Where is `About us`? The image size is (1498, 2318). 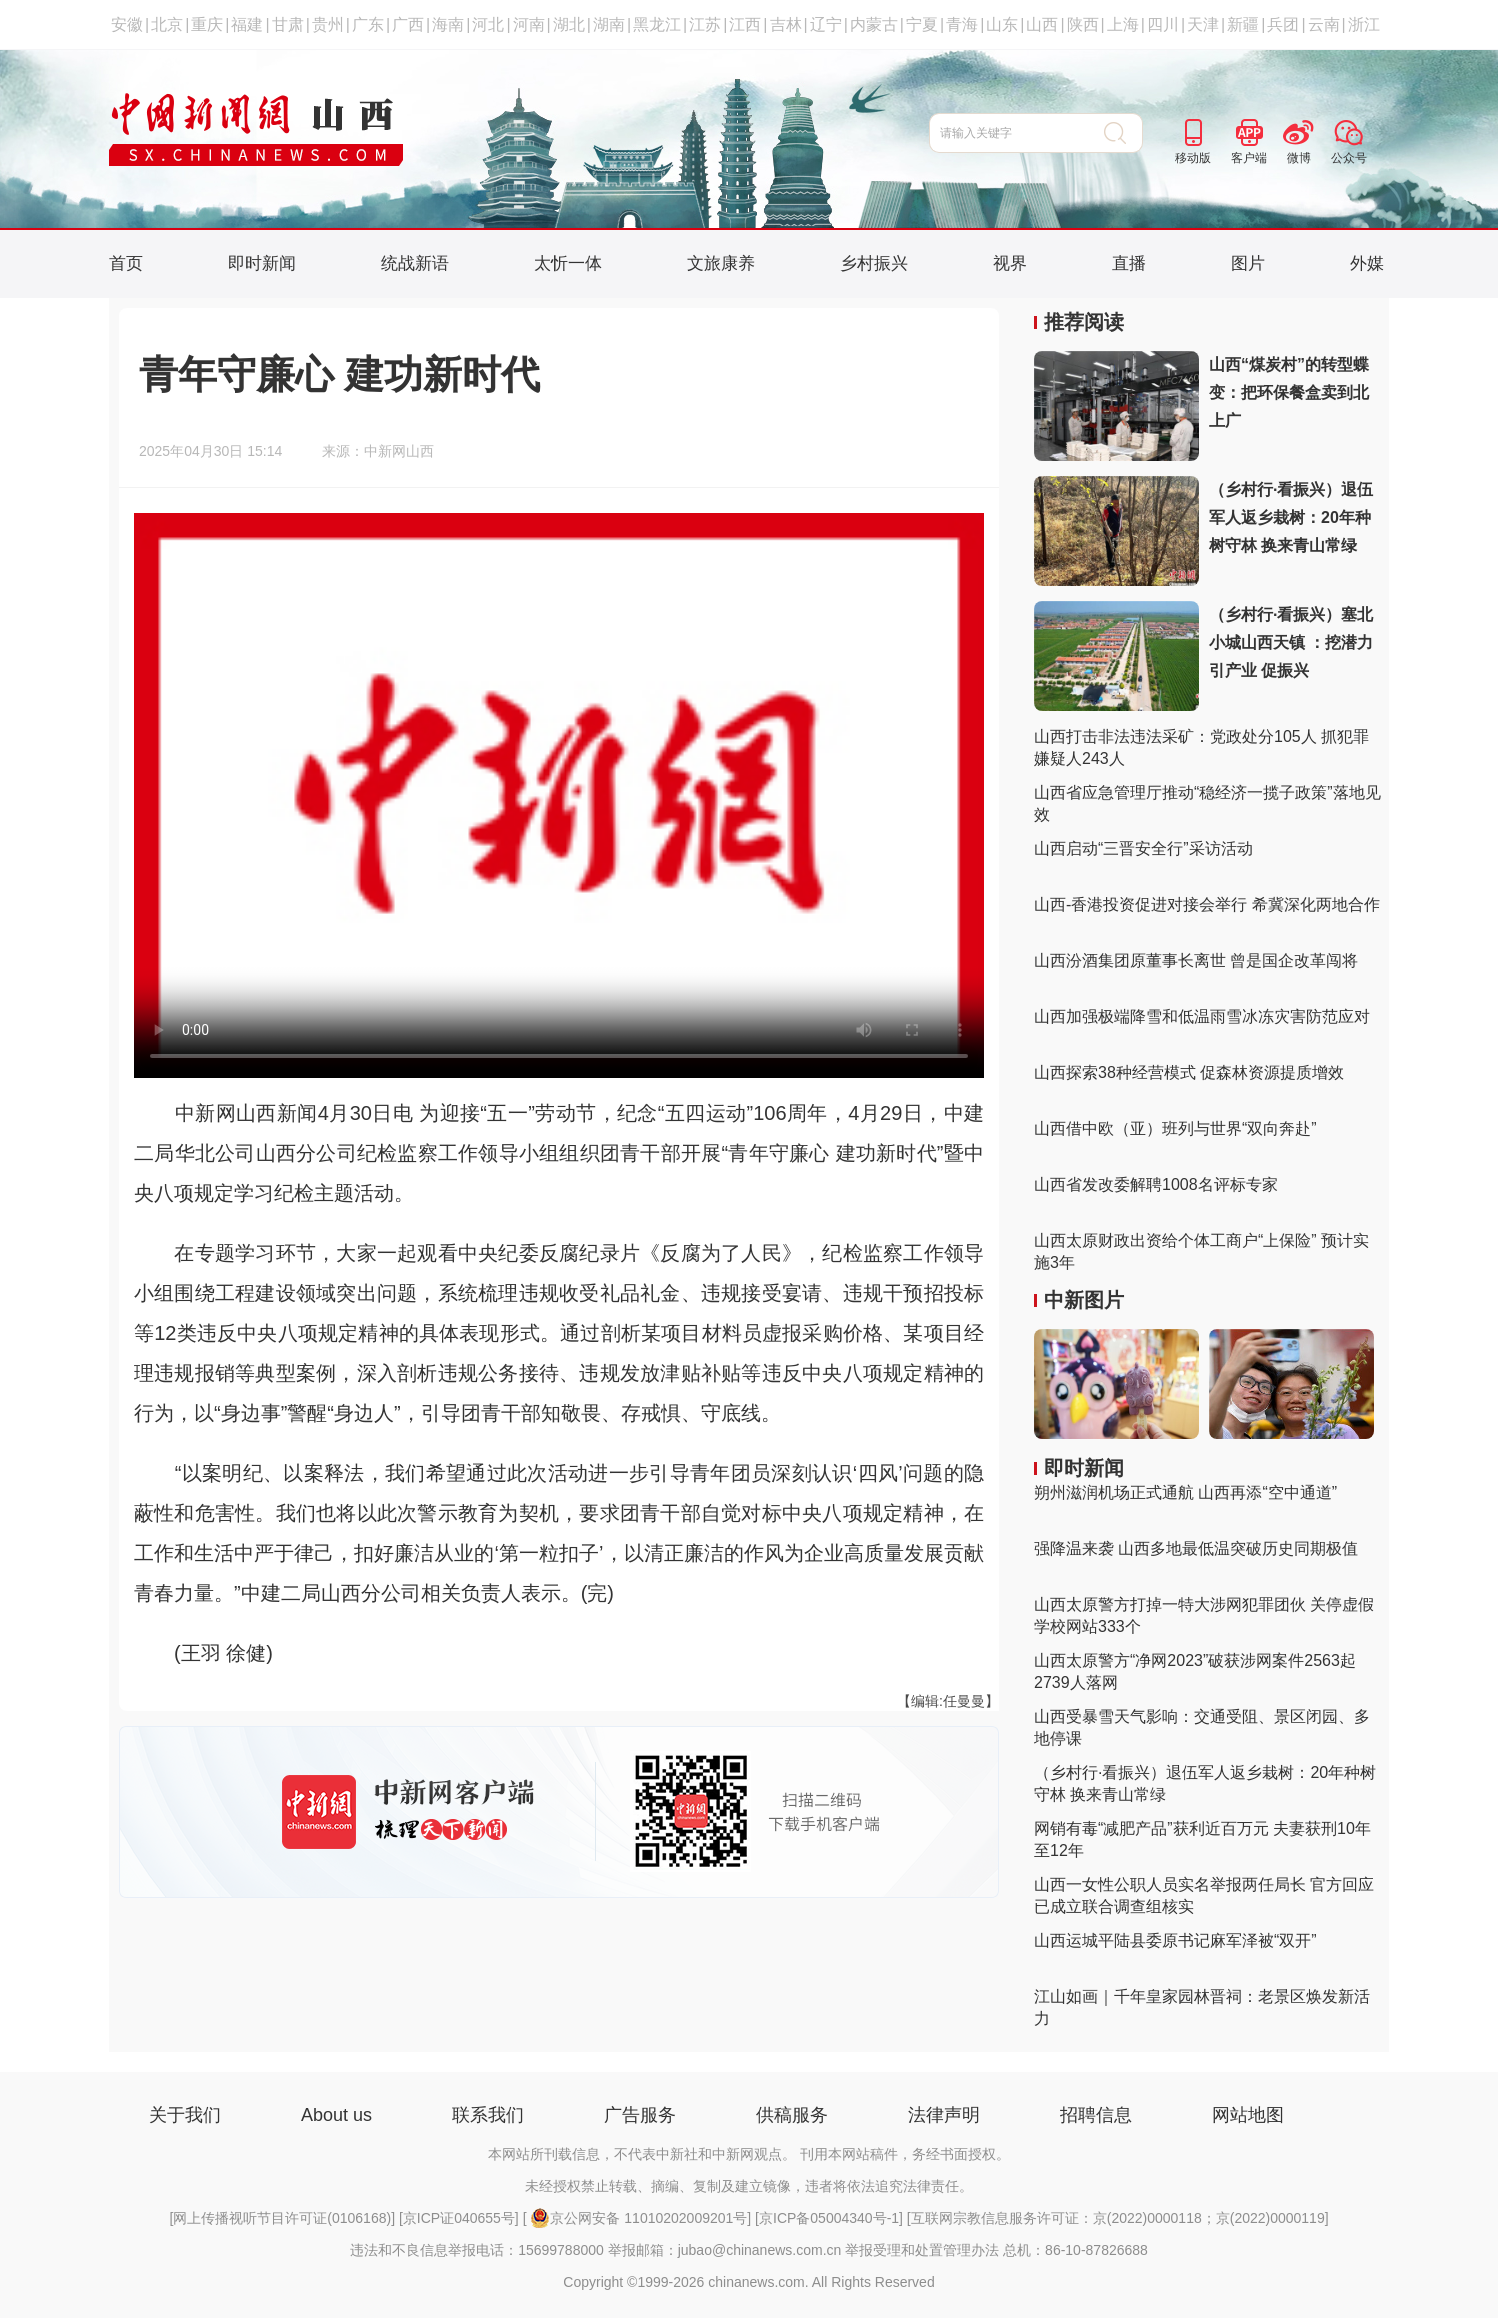
About us is located at coordinates (336, 2115).